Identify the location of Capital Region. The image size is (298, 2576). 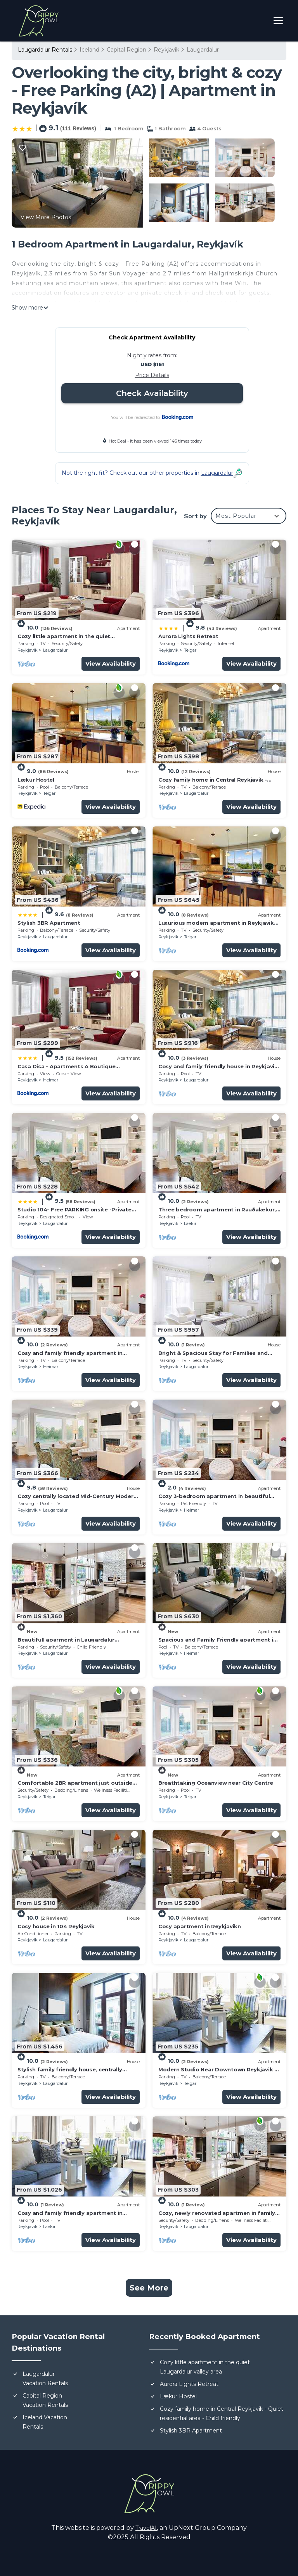
(126, 49).